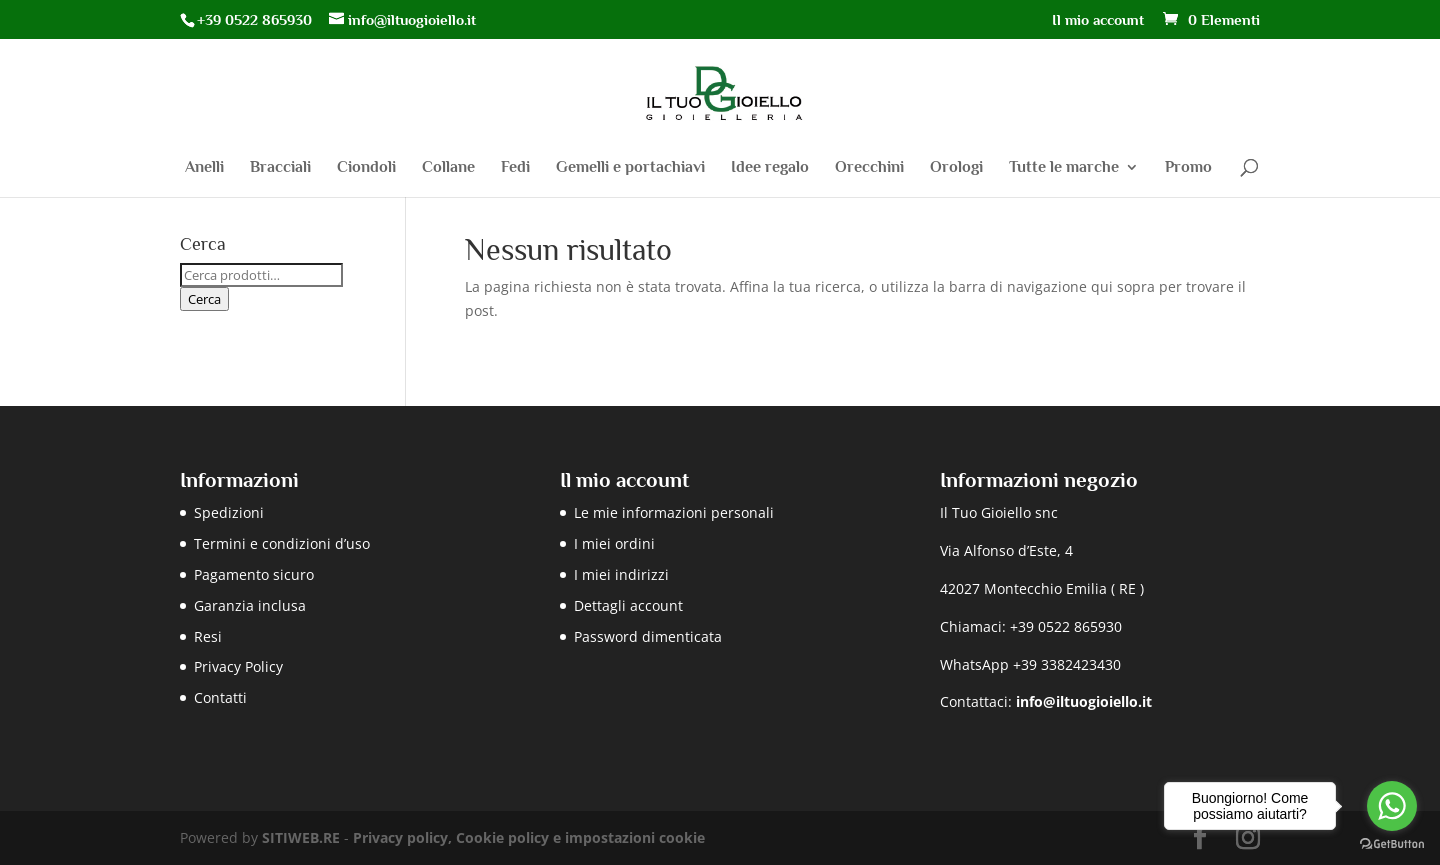 Image resolution: width=1440 pixels, height=865 pixels. What do you see at coordinates (770, 168) in the screenshot?
I see `Idee regalo` at bounding box center [770, 168].